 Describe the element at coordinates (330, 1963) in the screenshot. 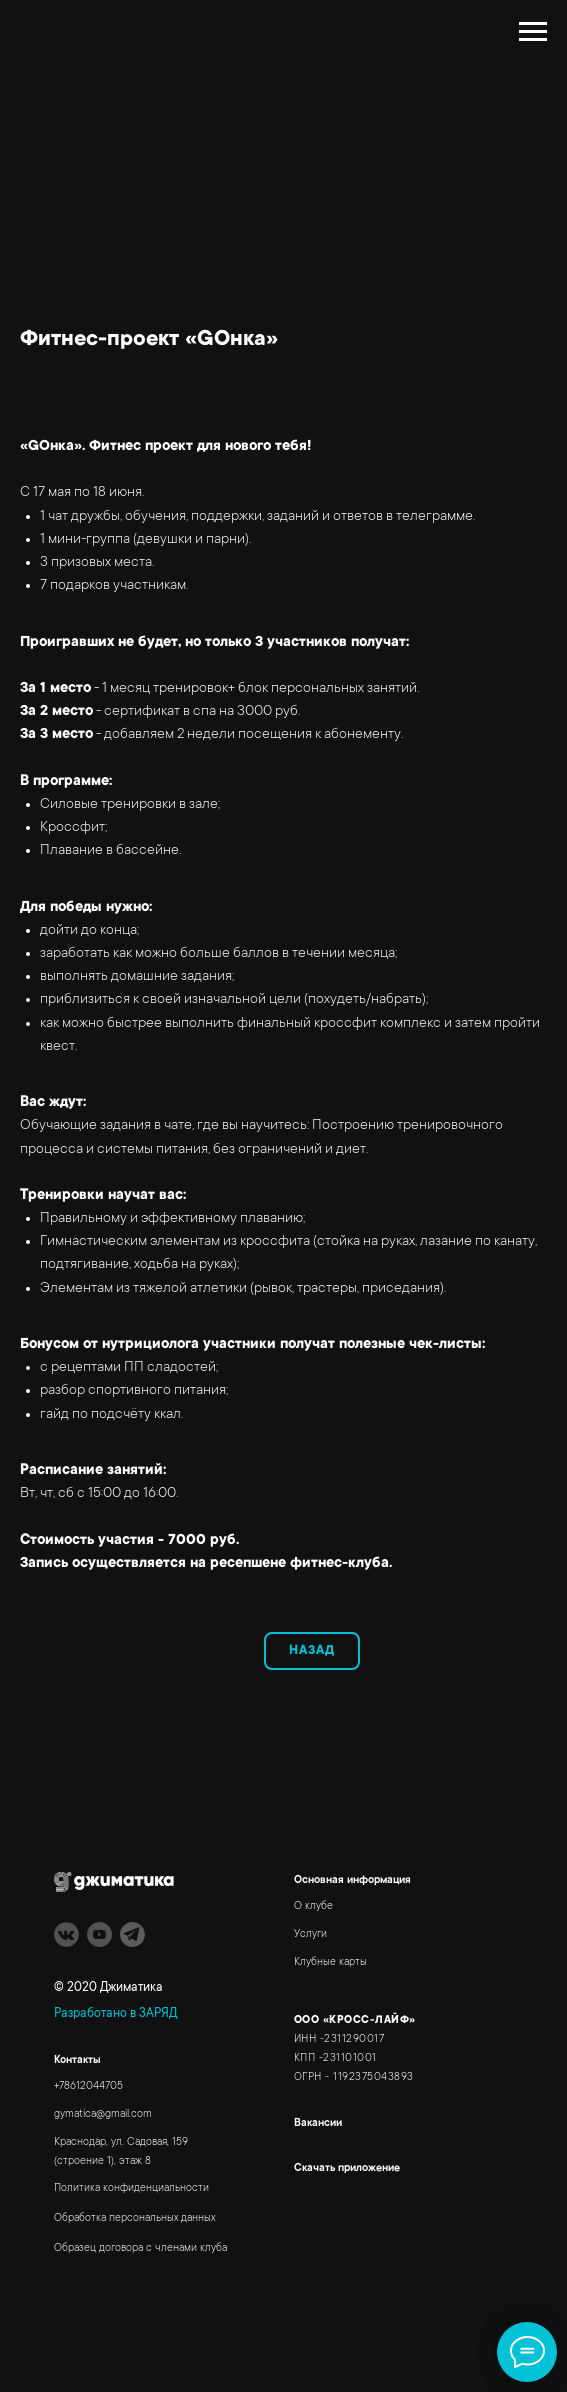

I see `Клубные карты` at that location.